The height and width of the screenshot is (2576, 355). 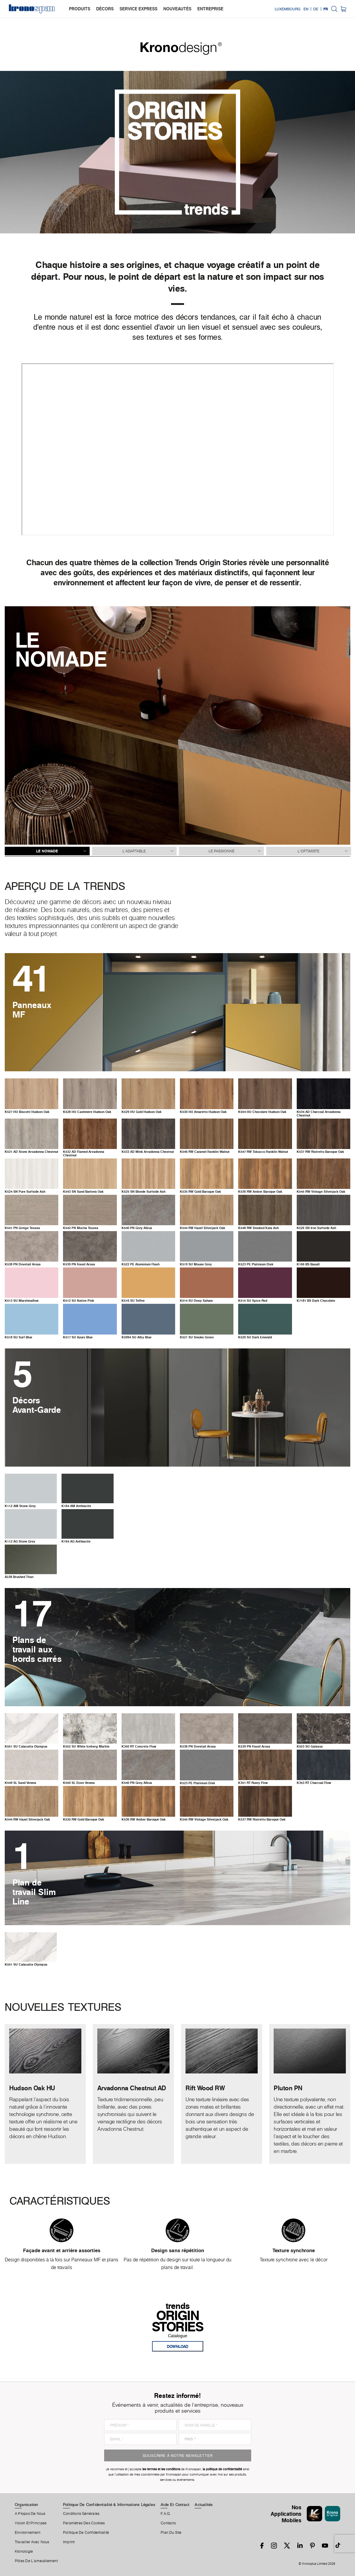 I want to click on Aide Et Contact, so click(x=175, y=2504).